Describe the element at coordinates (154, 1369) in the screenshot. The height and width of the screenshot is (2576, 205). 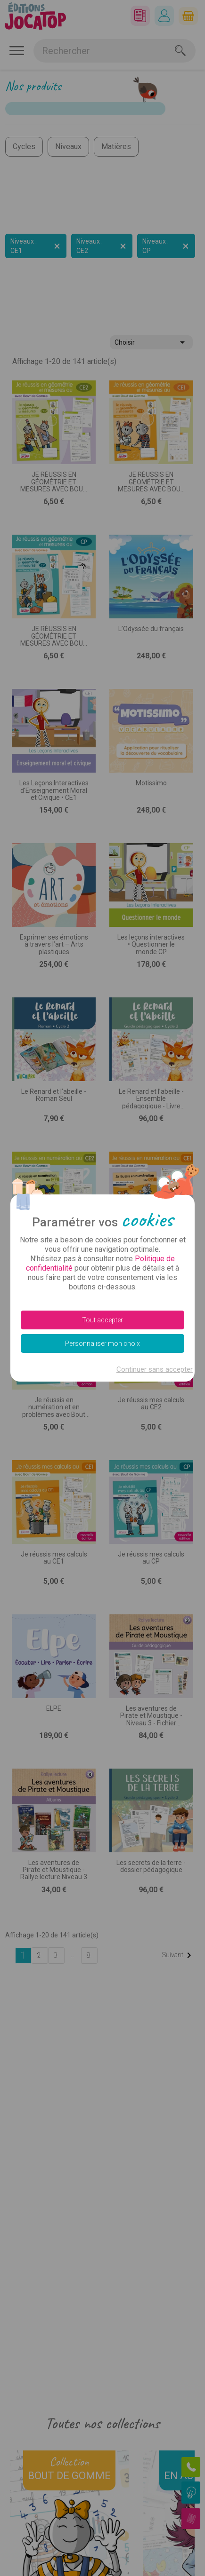
I see `Continuer sans accepter` at that location.